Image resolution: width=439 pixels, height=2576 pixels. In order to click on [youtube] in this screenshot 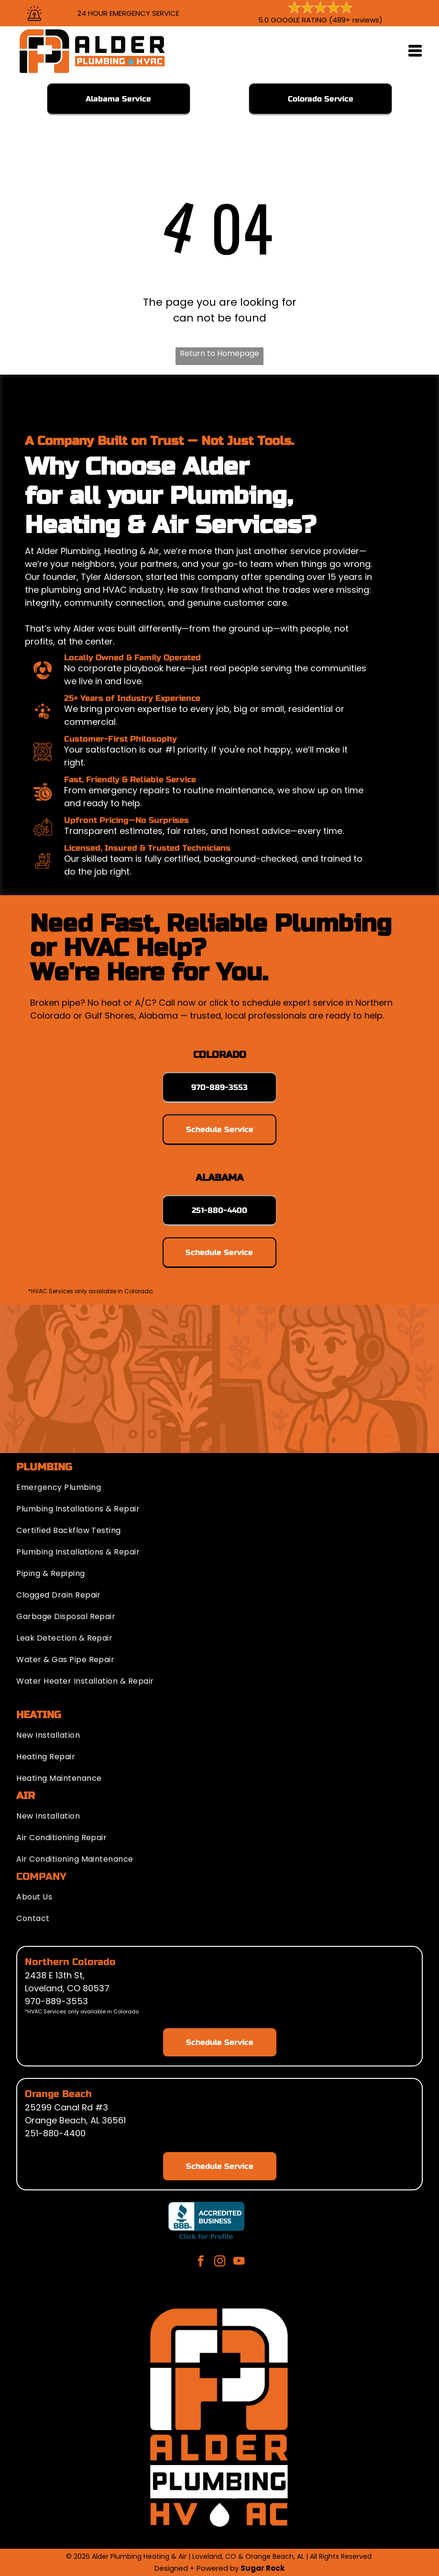, I will do `click(238, 2262)`.